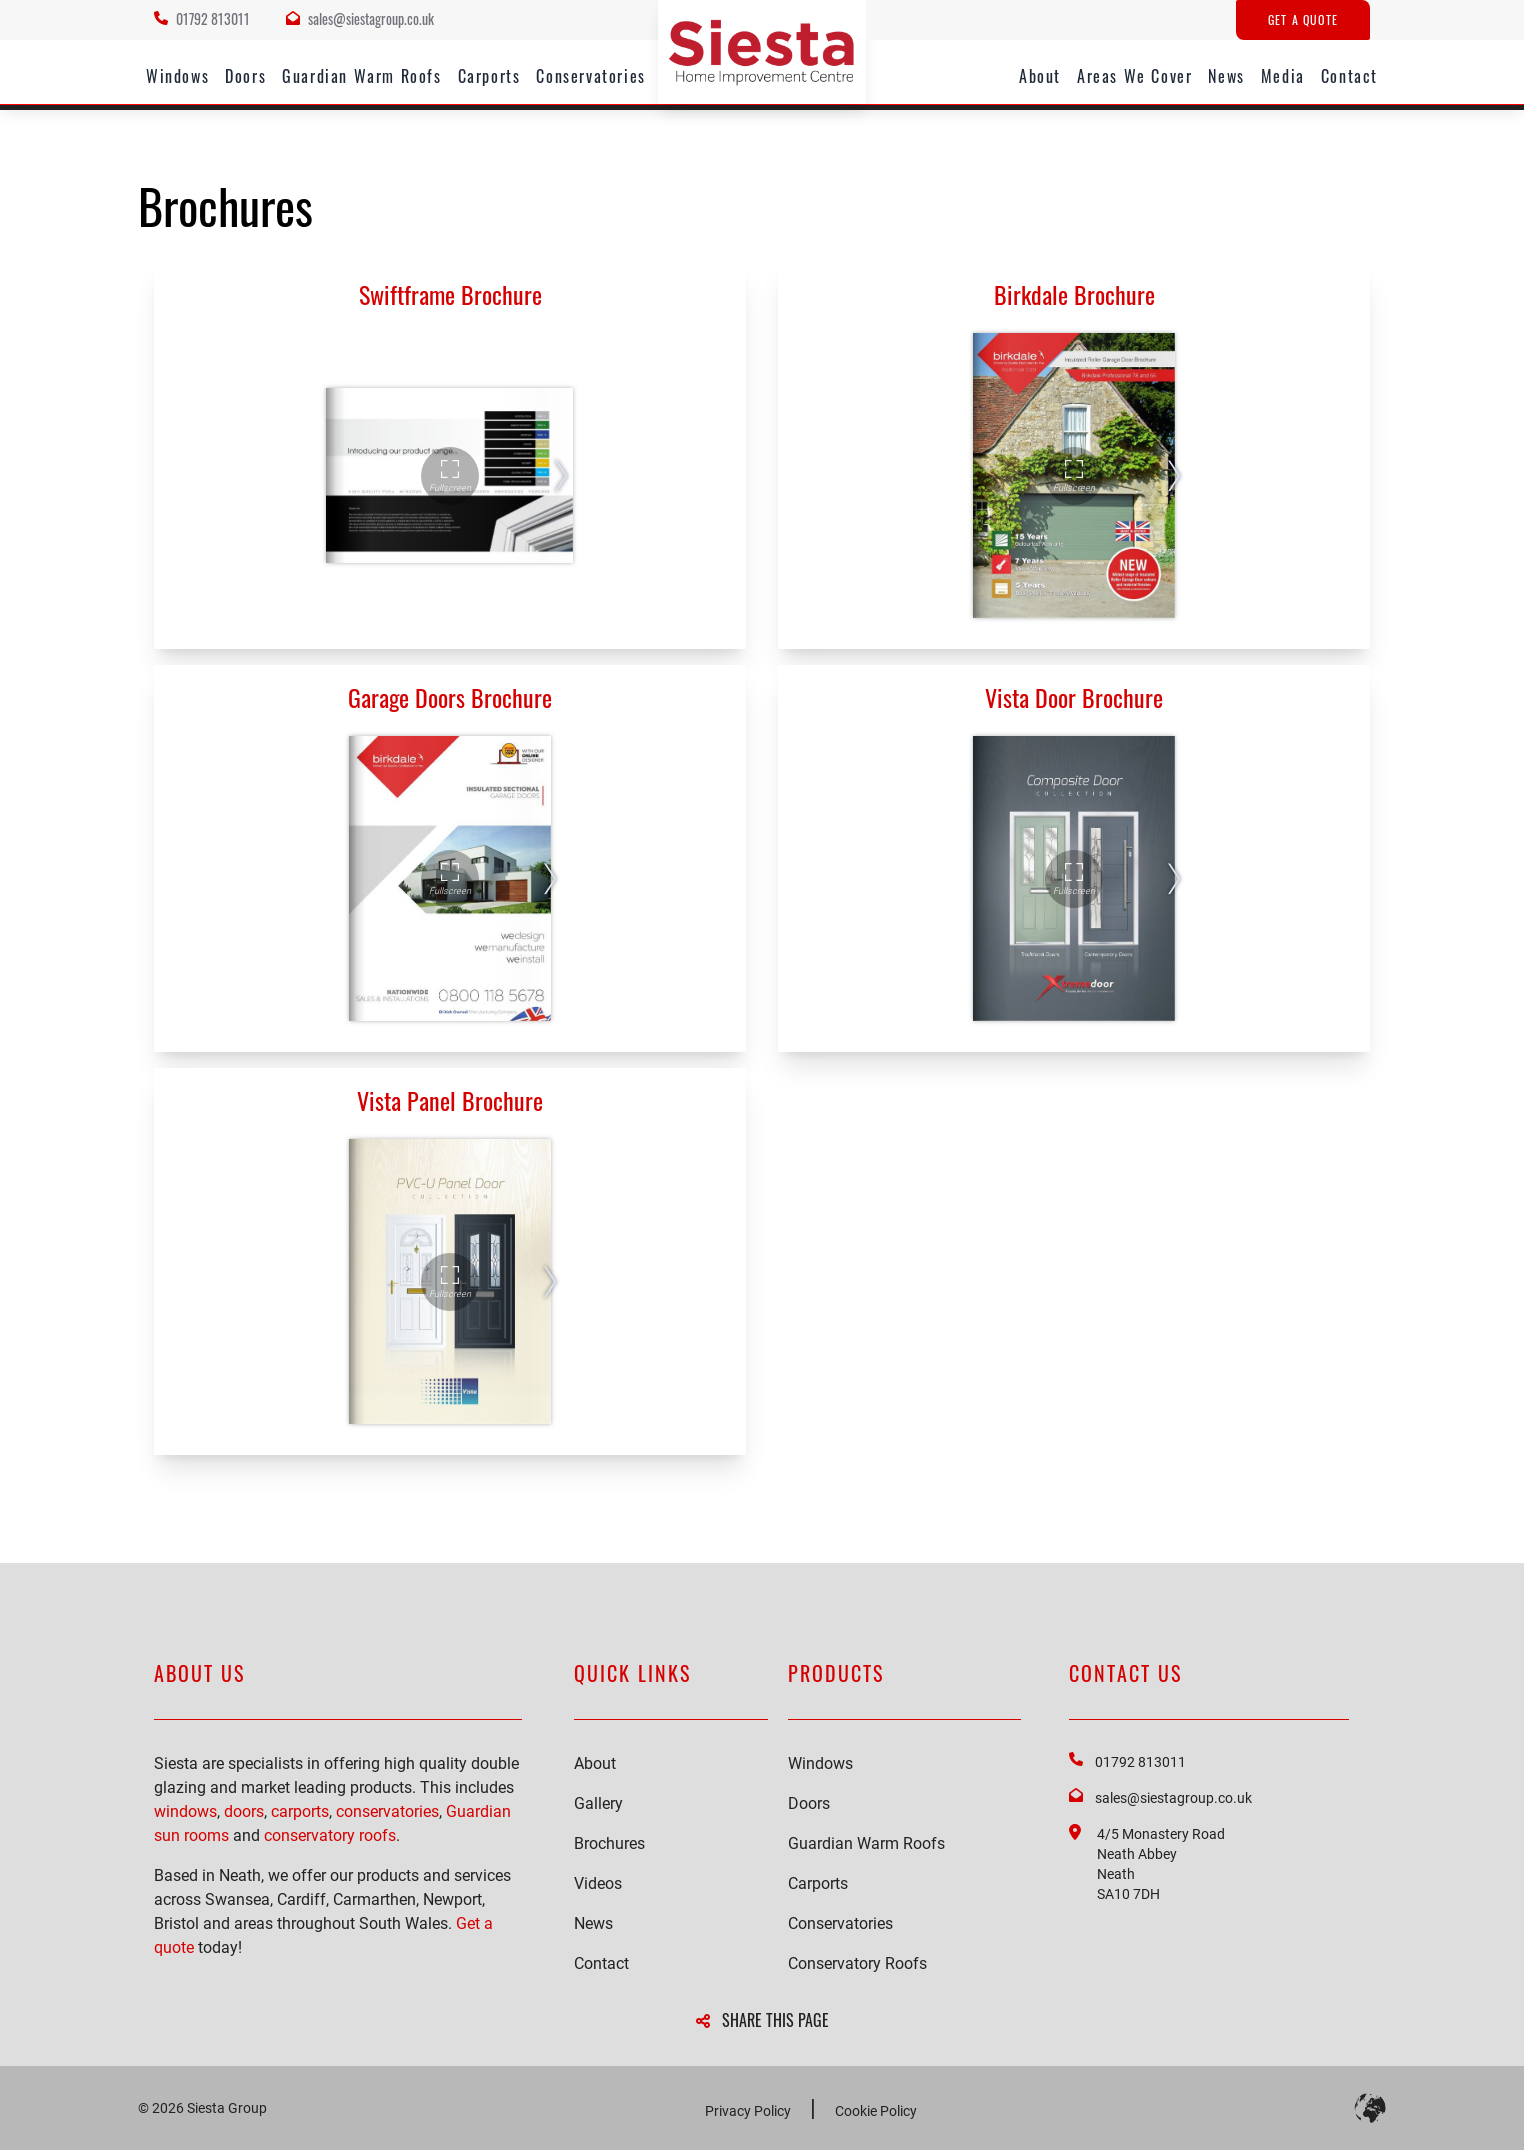  I want to click on Conservatories, so click(590, 76).